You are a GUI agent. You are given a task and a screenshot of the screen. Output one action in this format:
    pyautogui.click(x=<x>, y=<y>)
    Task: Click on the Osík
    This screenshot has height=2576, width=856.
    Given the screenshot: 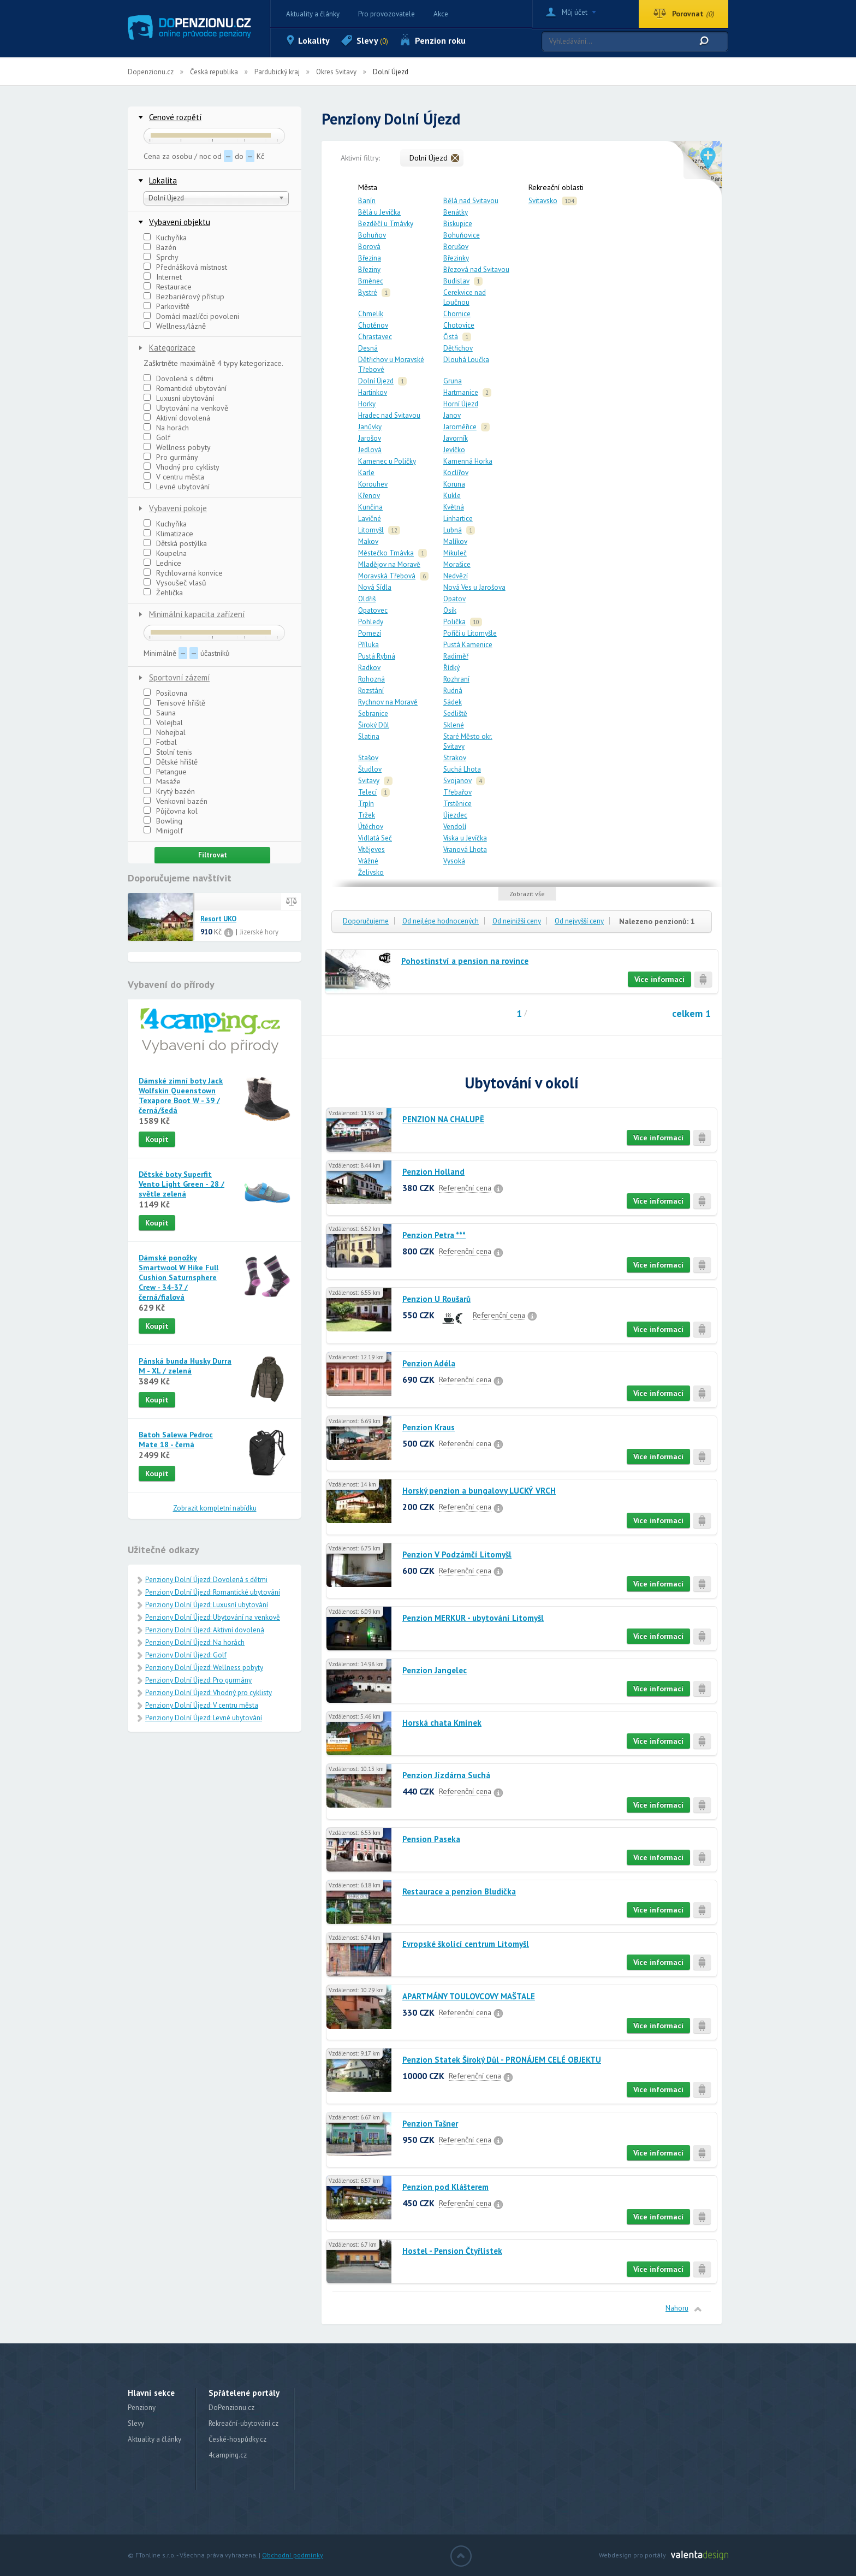 What is the action you would take?
    pyautogui.click(x=449, y=610)
    